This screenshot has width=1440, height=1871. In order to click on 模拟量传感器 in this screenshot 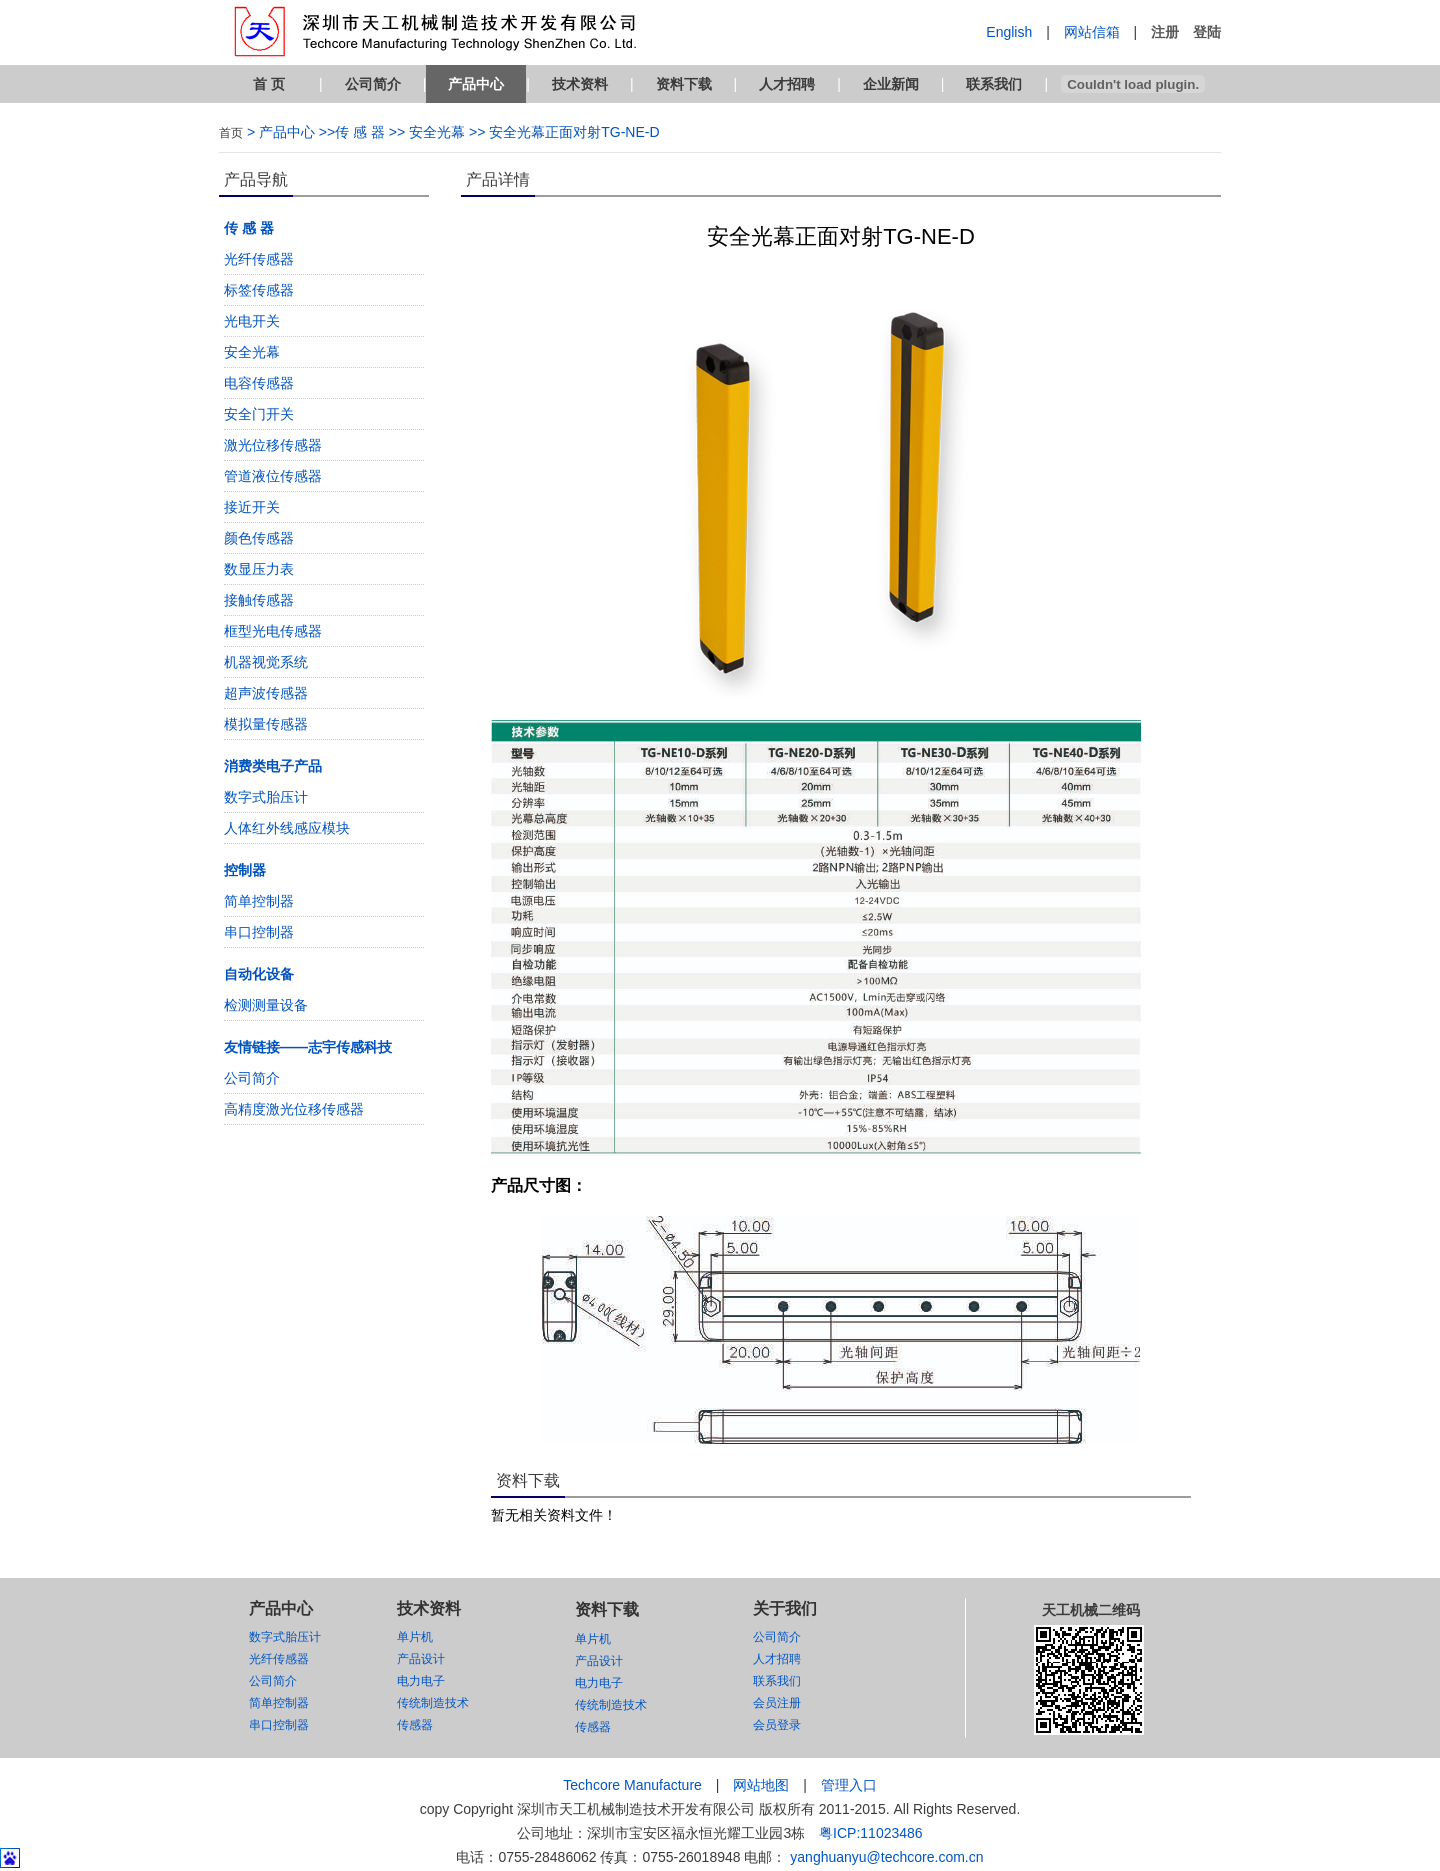, I will do `click(266, 724)`.